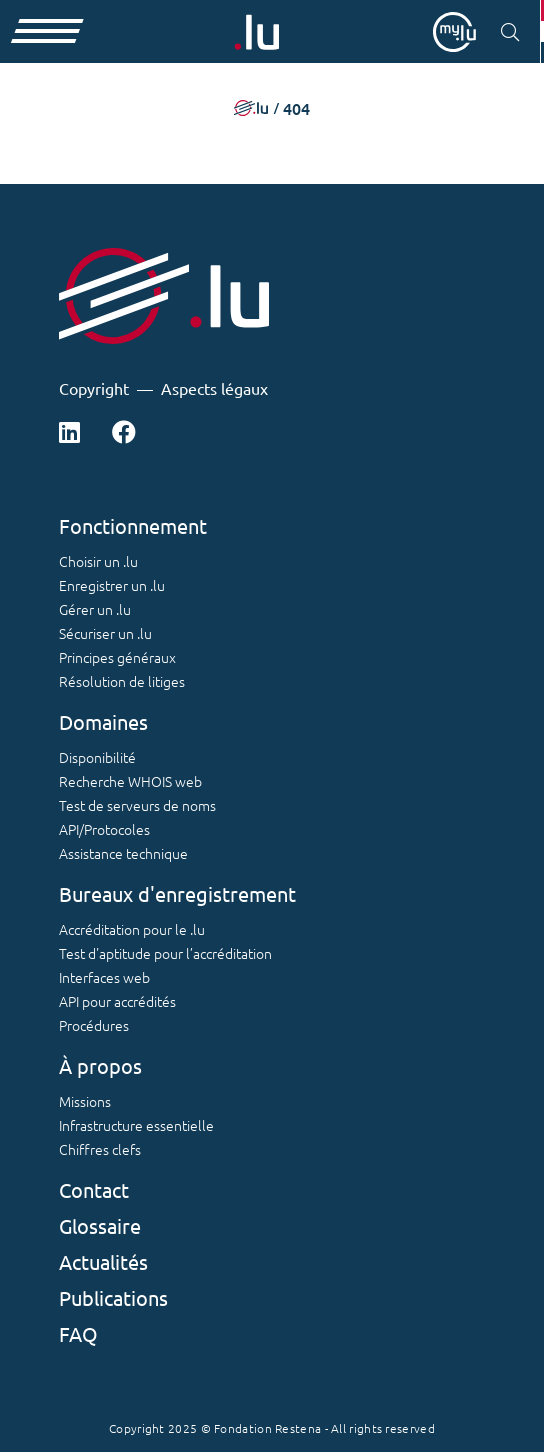 Image resolution: width=544 pixels, height=1452 pixels. I want to click on Résolution de litiges, so click(122, 681).